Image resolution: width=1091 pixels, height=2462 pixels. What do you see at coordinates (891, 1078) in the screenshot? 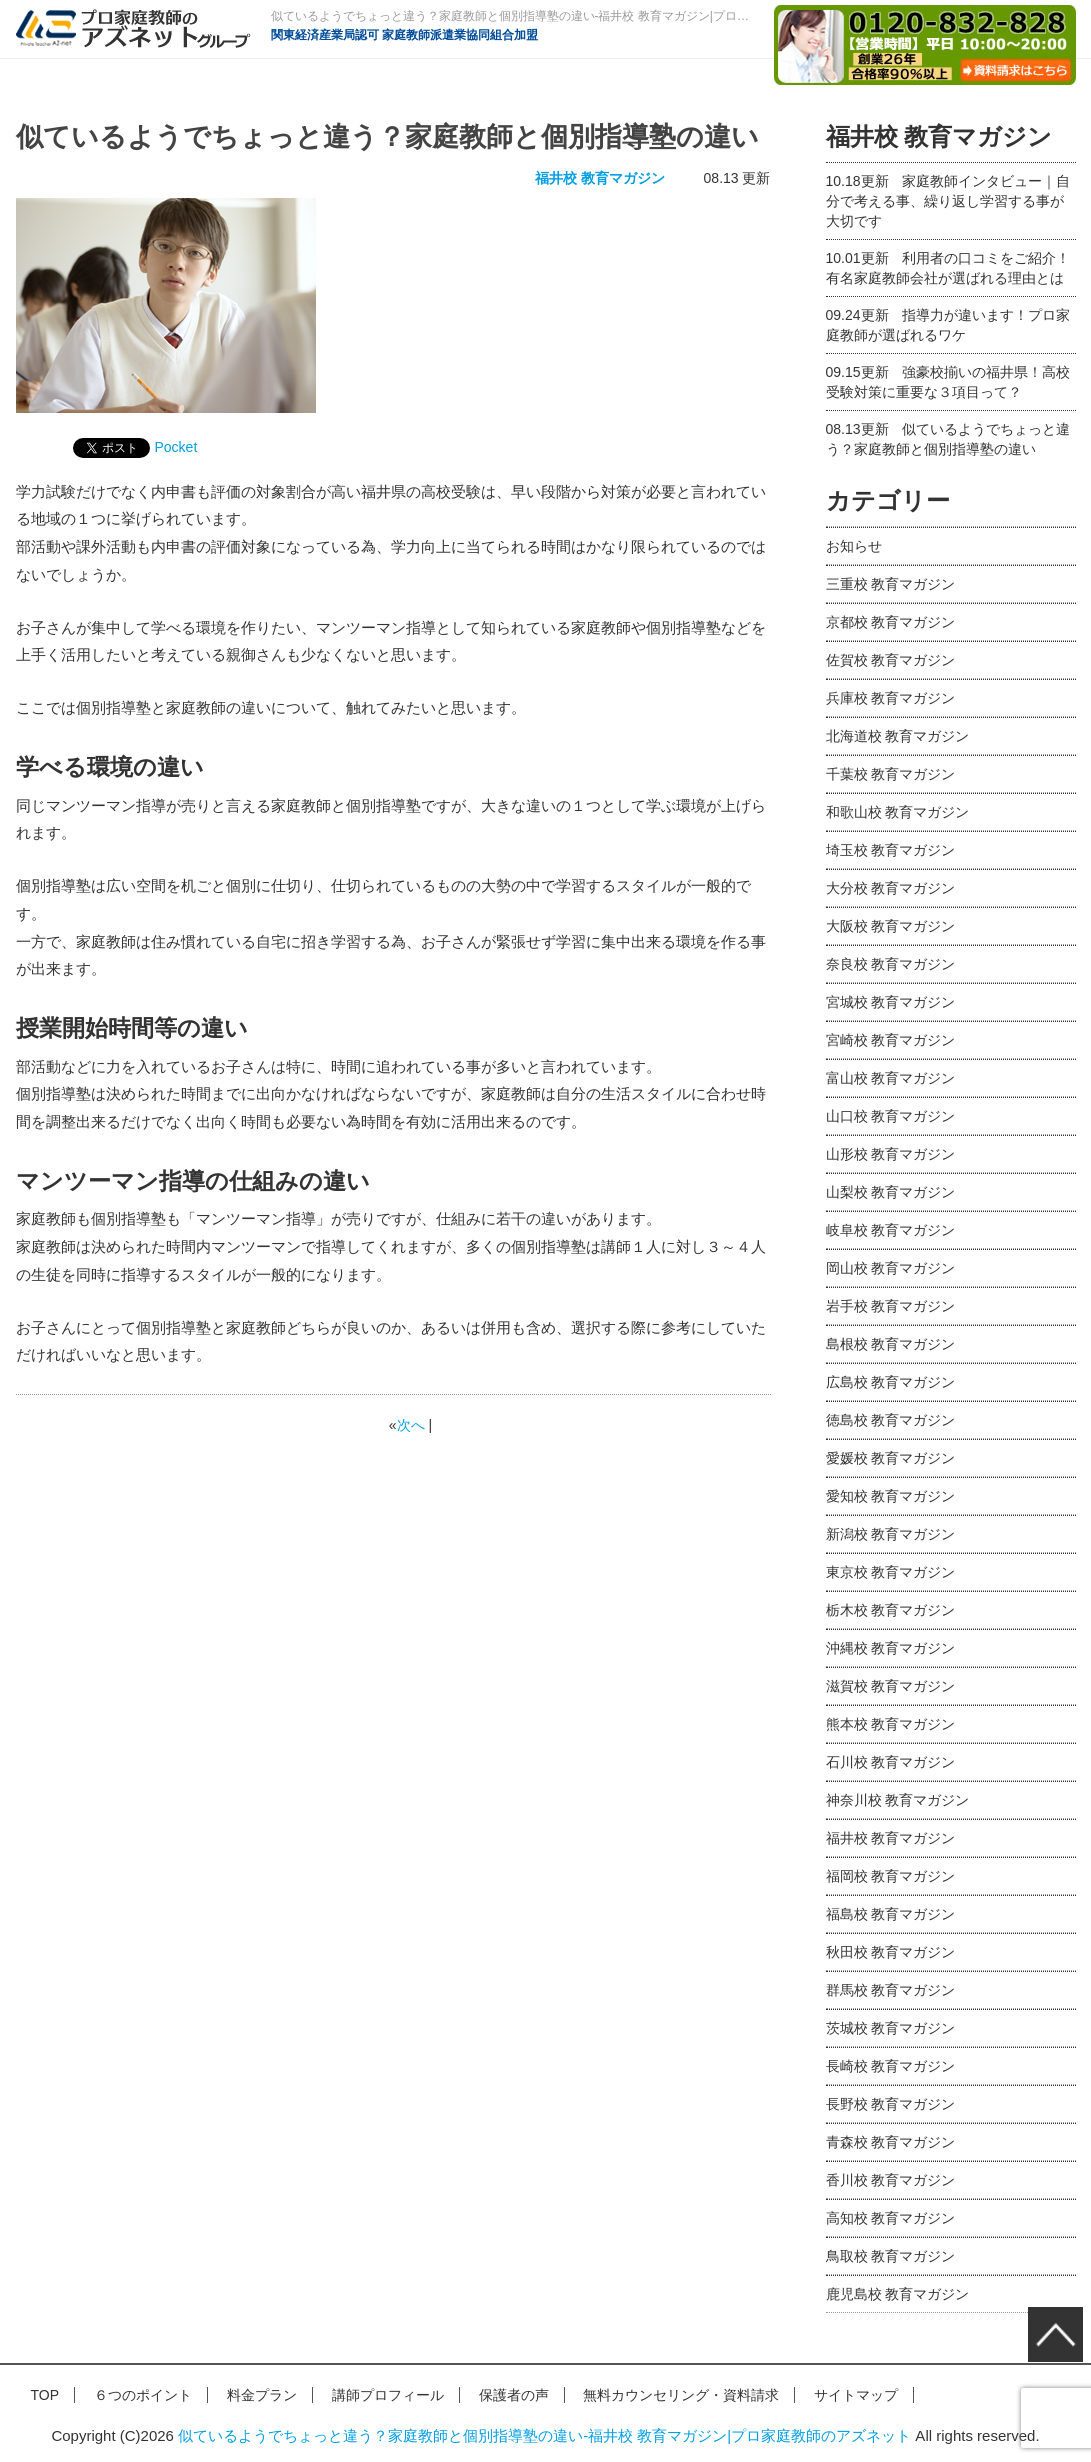
I see `富山校 教育マガジン` at bounding box center [891, 1078].